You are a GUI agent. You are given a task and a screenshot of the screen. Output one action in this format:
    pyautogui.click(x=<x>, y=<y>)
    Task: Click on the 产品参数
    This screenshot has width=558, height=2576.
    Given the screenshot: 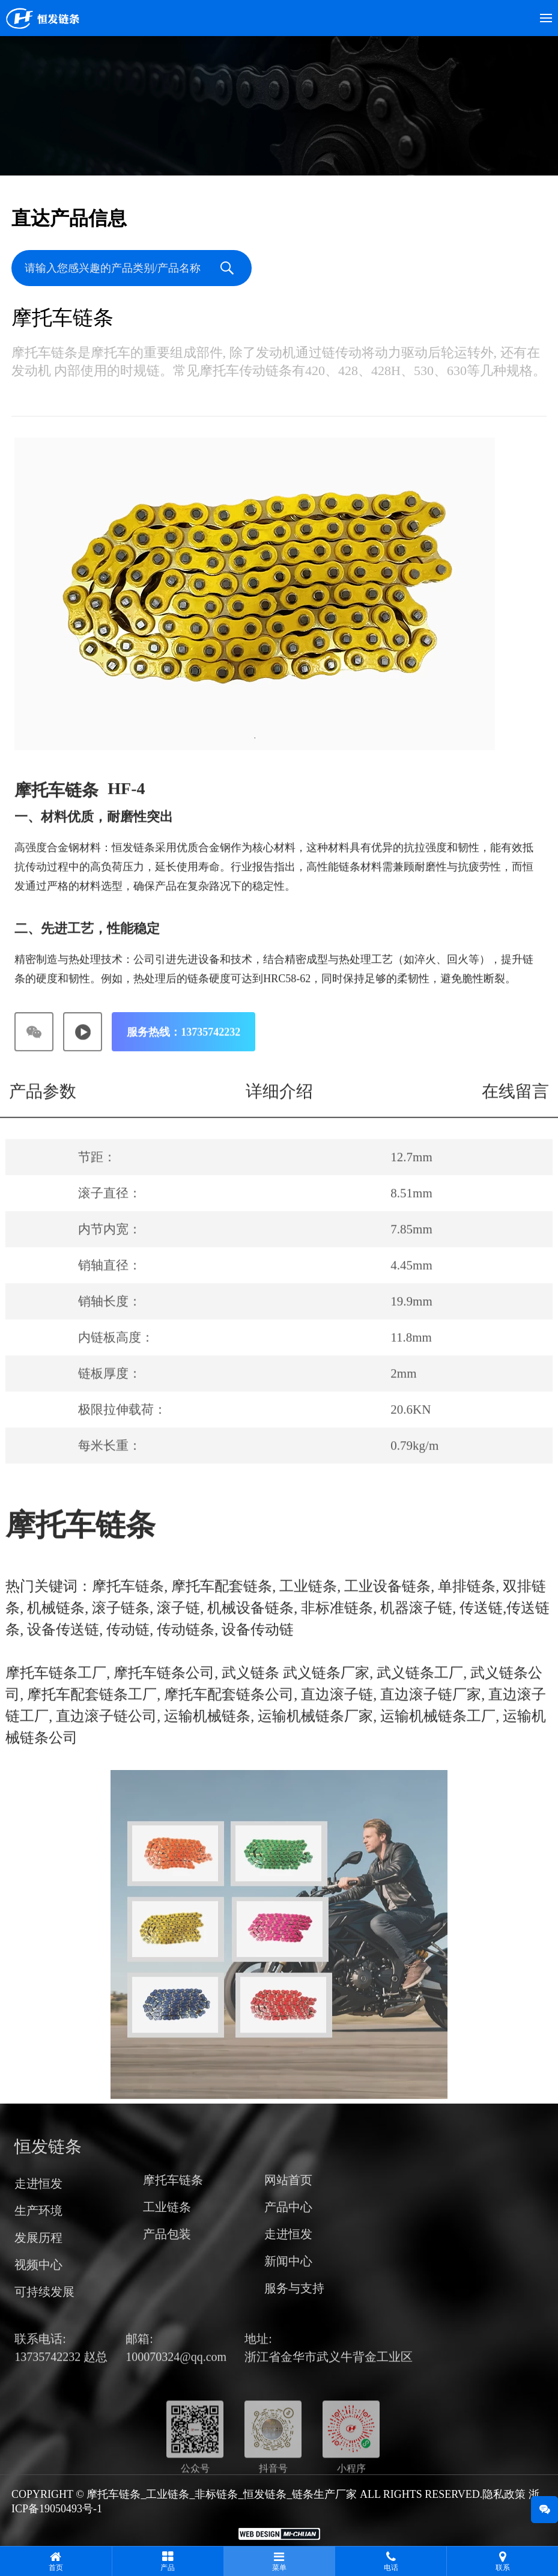 What is the action you would take?
    pyautogui.click(x=42, y=1117)
    